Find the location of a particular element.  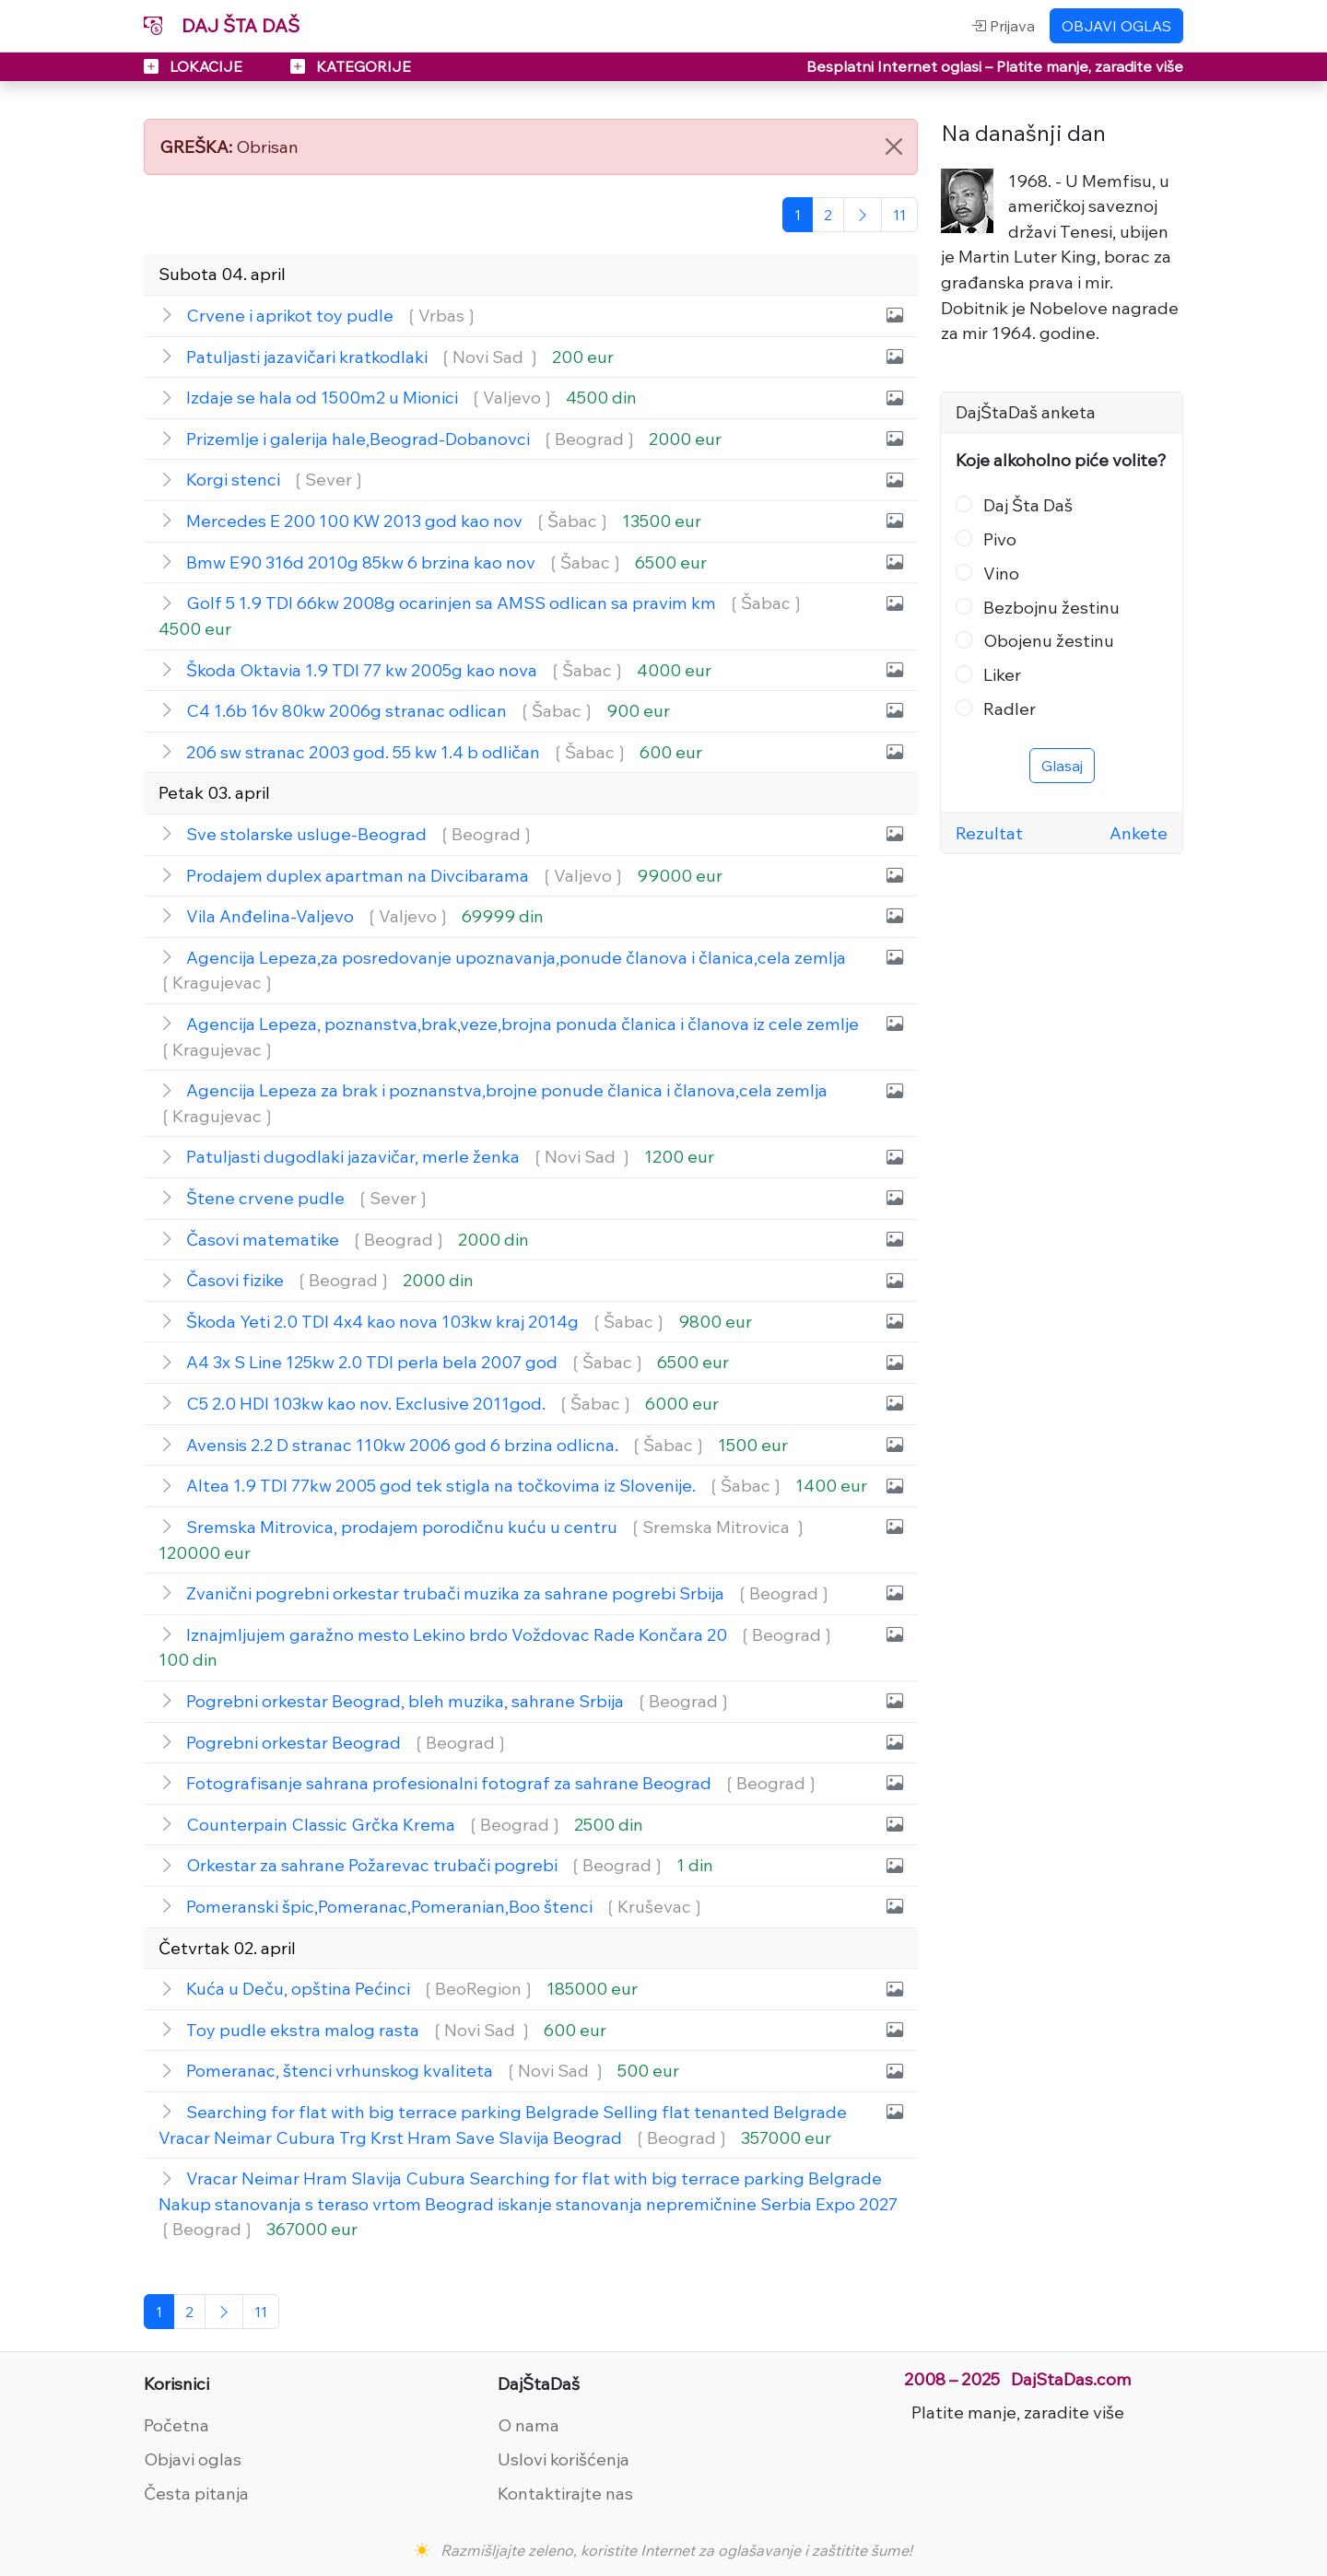

KATEGORIJE is located at coordinates (350, 66).